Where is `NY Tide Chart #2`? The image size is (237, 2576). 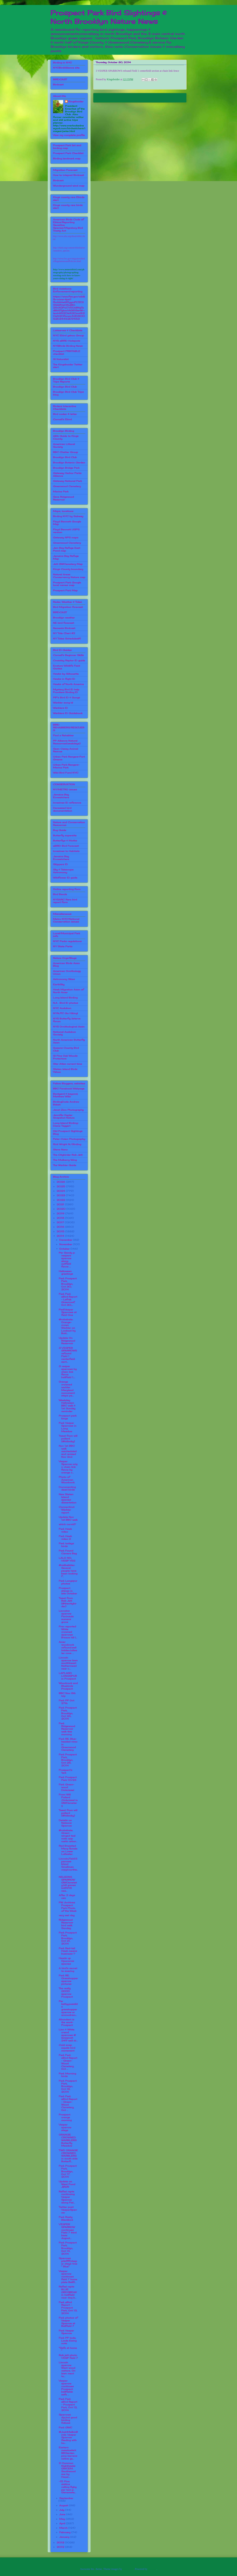
NY Tide Chart #2 is located at coordinates (64, 633).